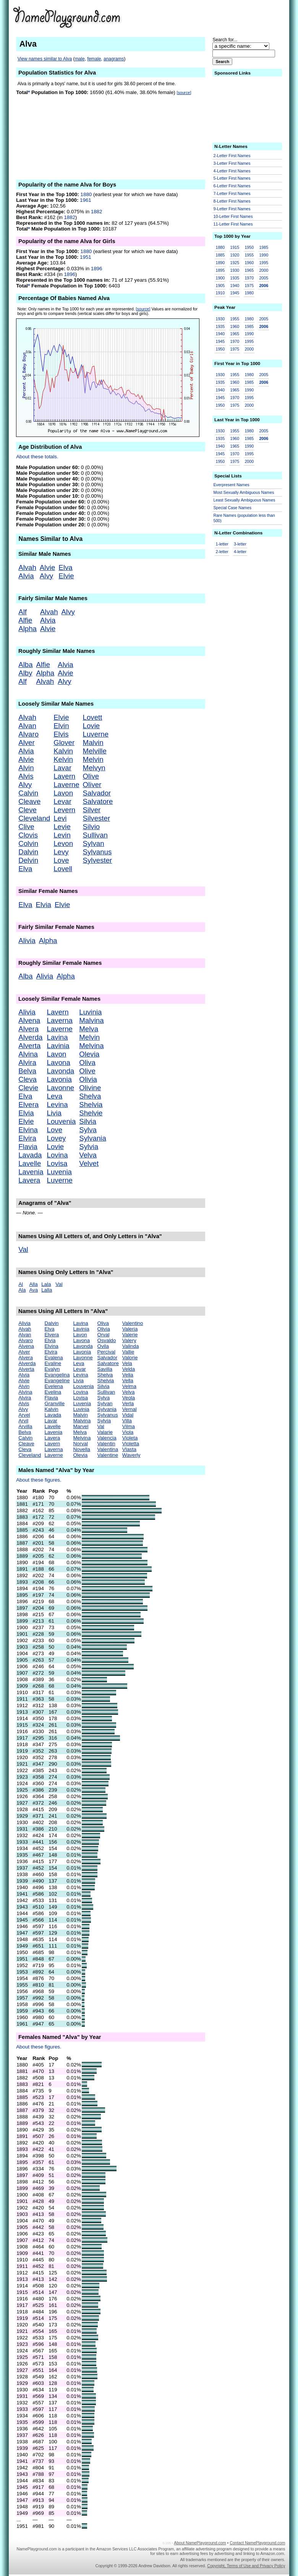 The image size is (298, 2576). What do you see at coordinates (29, 801) in the screenshot?
I see `Cleave` at bounding box center [29, 801].